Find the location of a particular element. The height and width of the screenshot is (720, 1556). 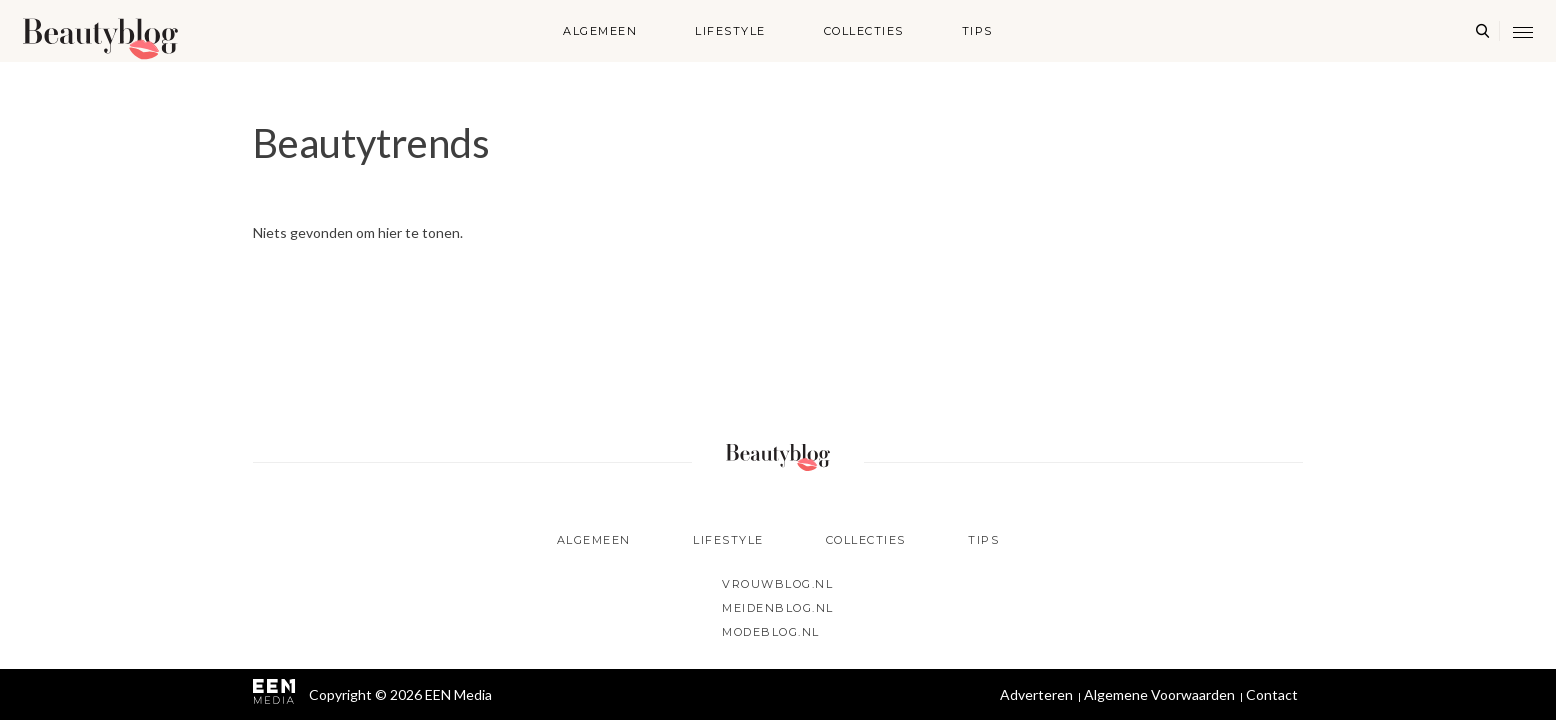

Tips is located at coordinates (977, 31).